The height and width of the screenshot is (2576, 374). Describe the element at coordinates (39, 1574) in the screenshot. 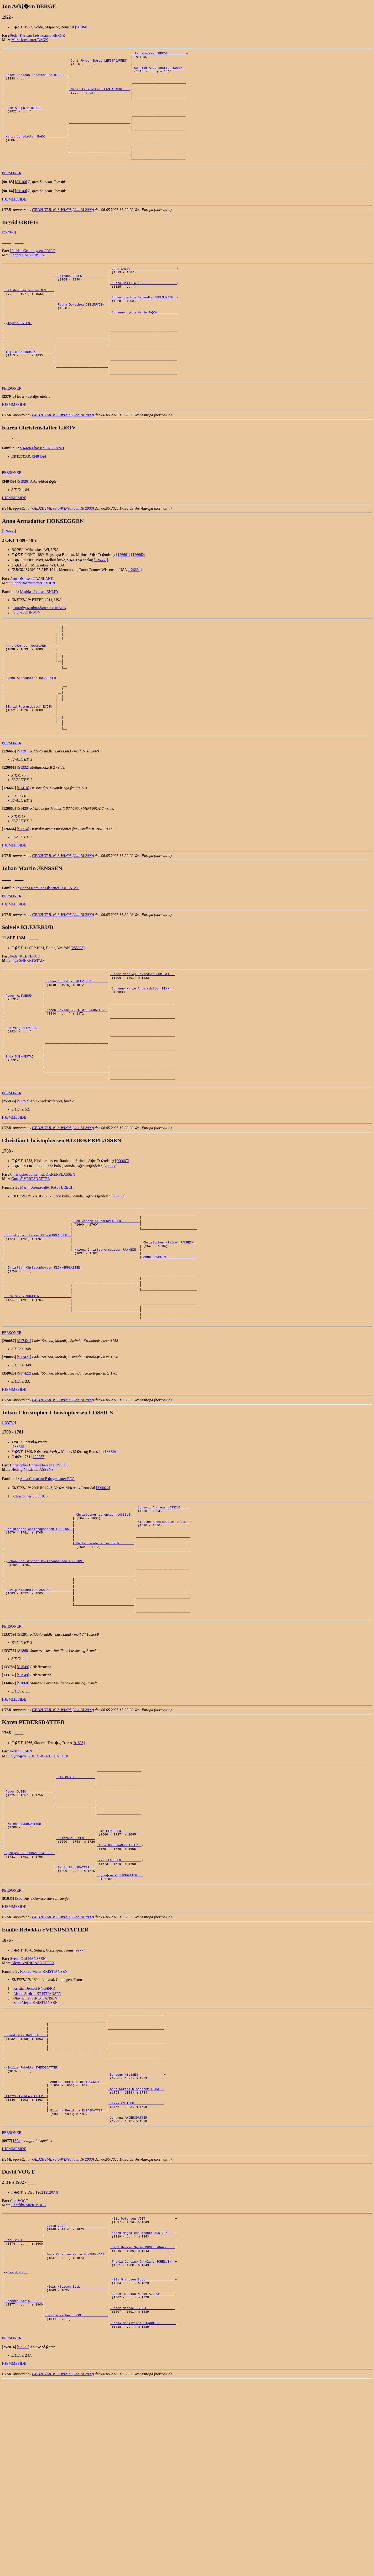

I see `Christopher Christophersen LOSSIUS` at that location.